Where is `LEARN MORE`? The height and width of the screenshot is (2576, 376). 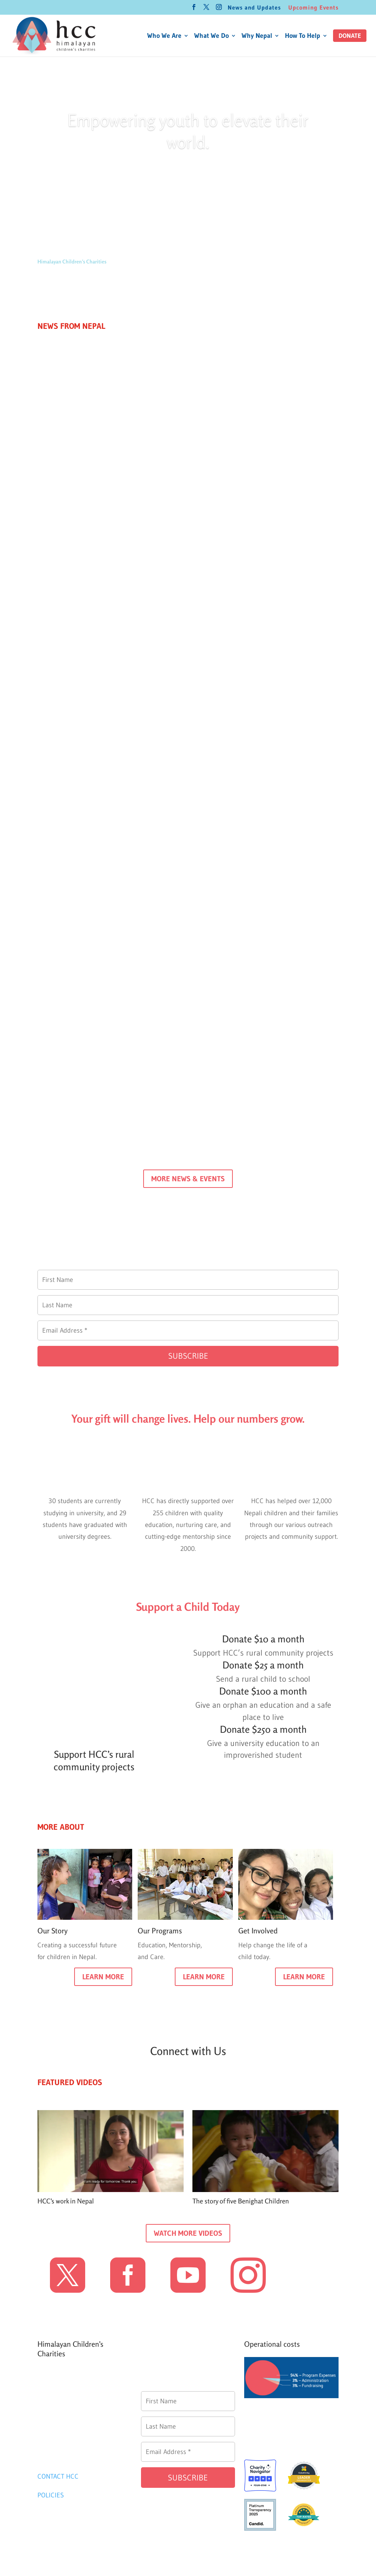
LEARN MORE is located at coordinates (103, 1976).